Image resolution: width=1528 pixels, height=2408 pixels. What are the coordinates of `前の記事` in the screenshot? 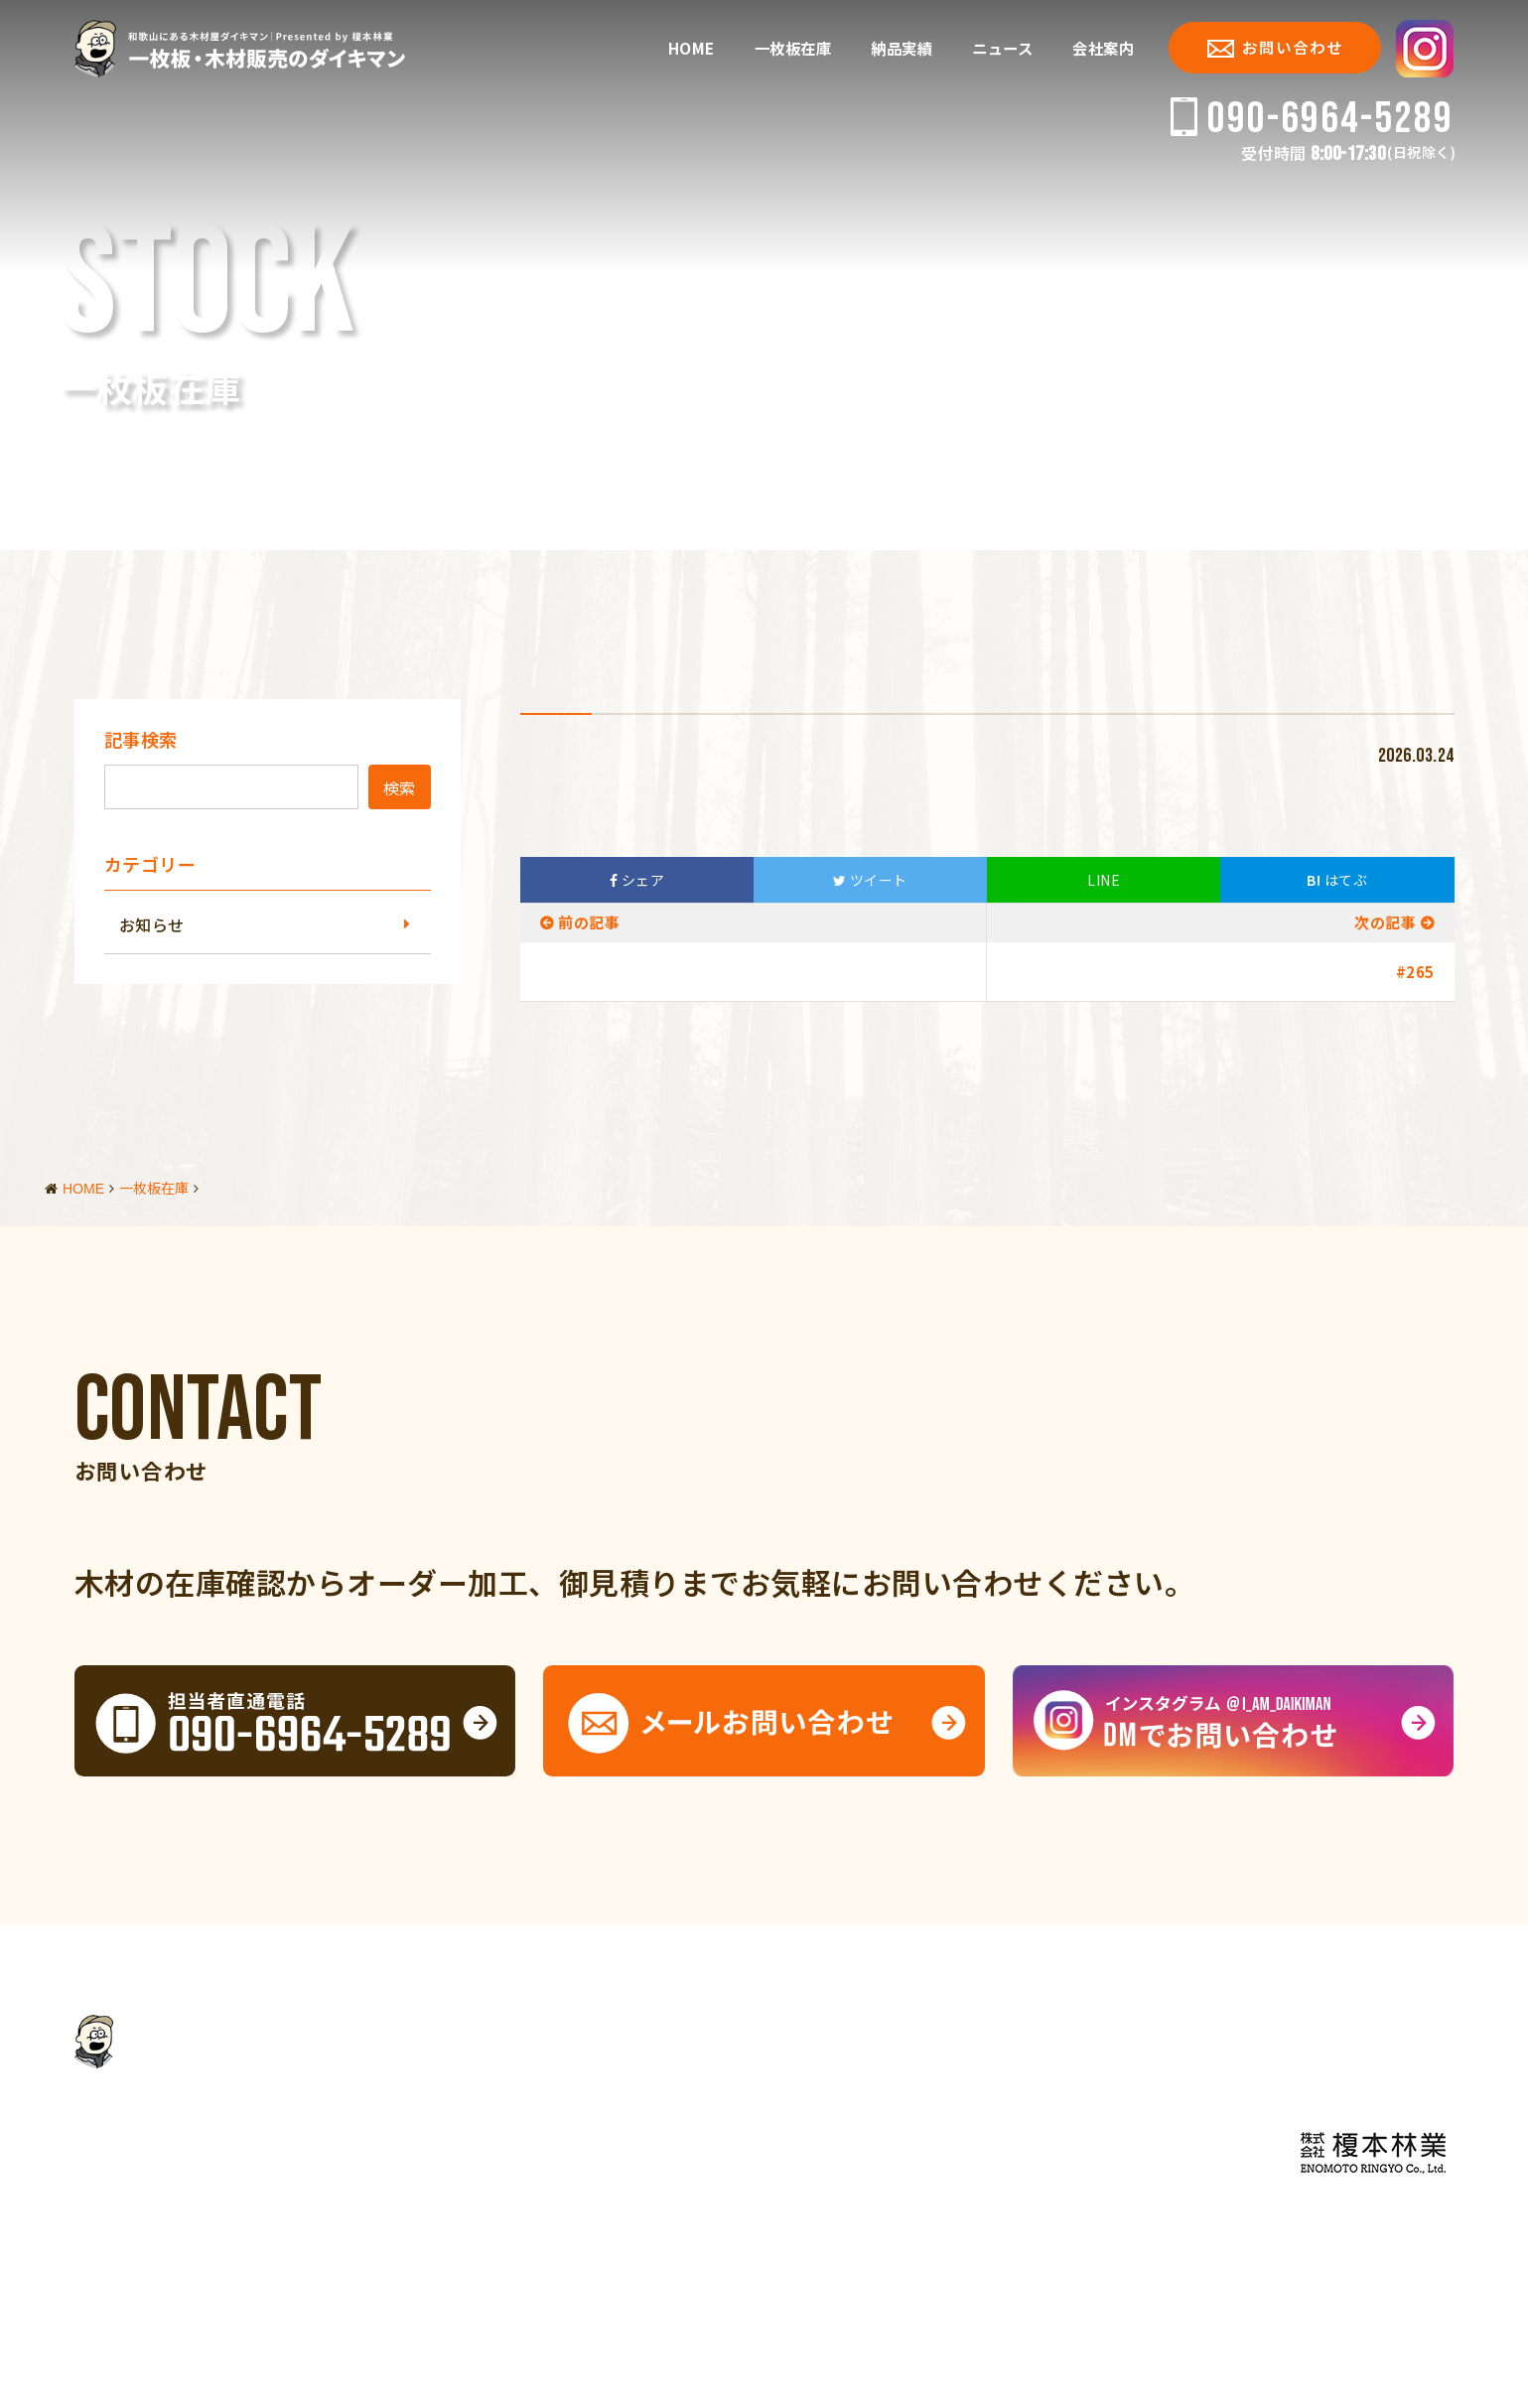 It's located at (589, 922).